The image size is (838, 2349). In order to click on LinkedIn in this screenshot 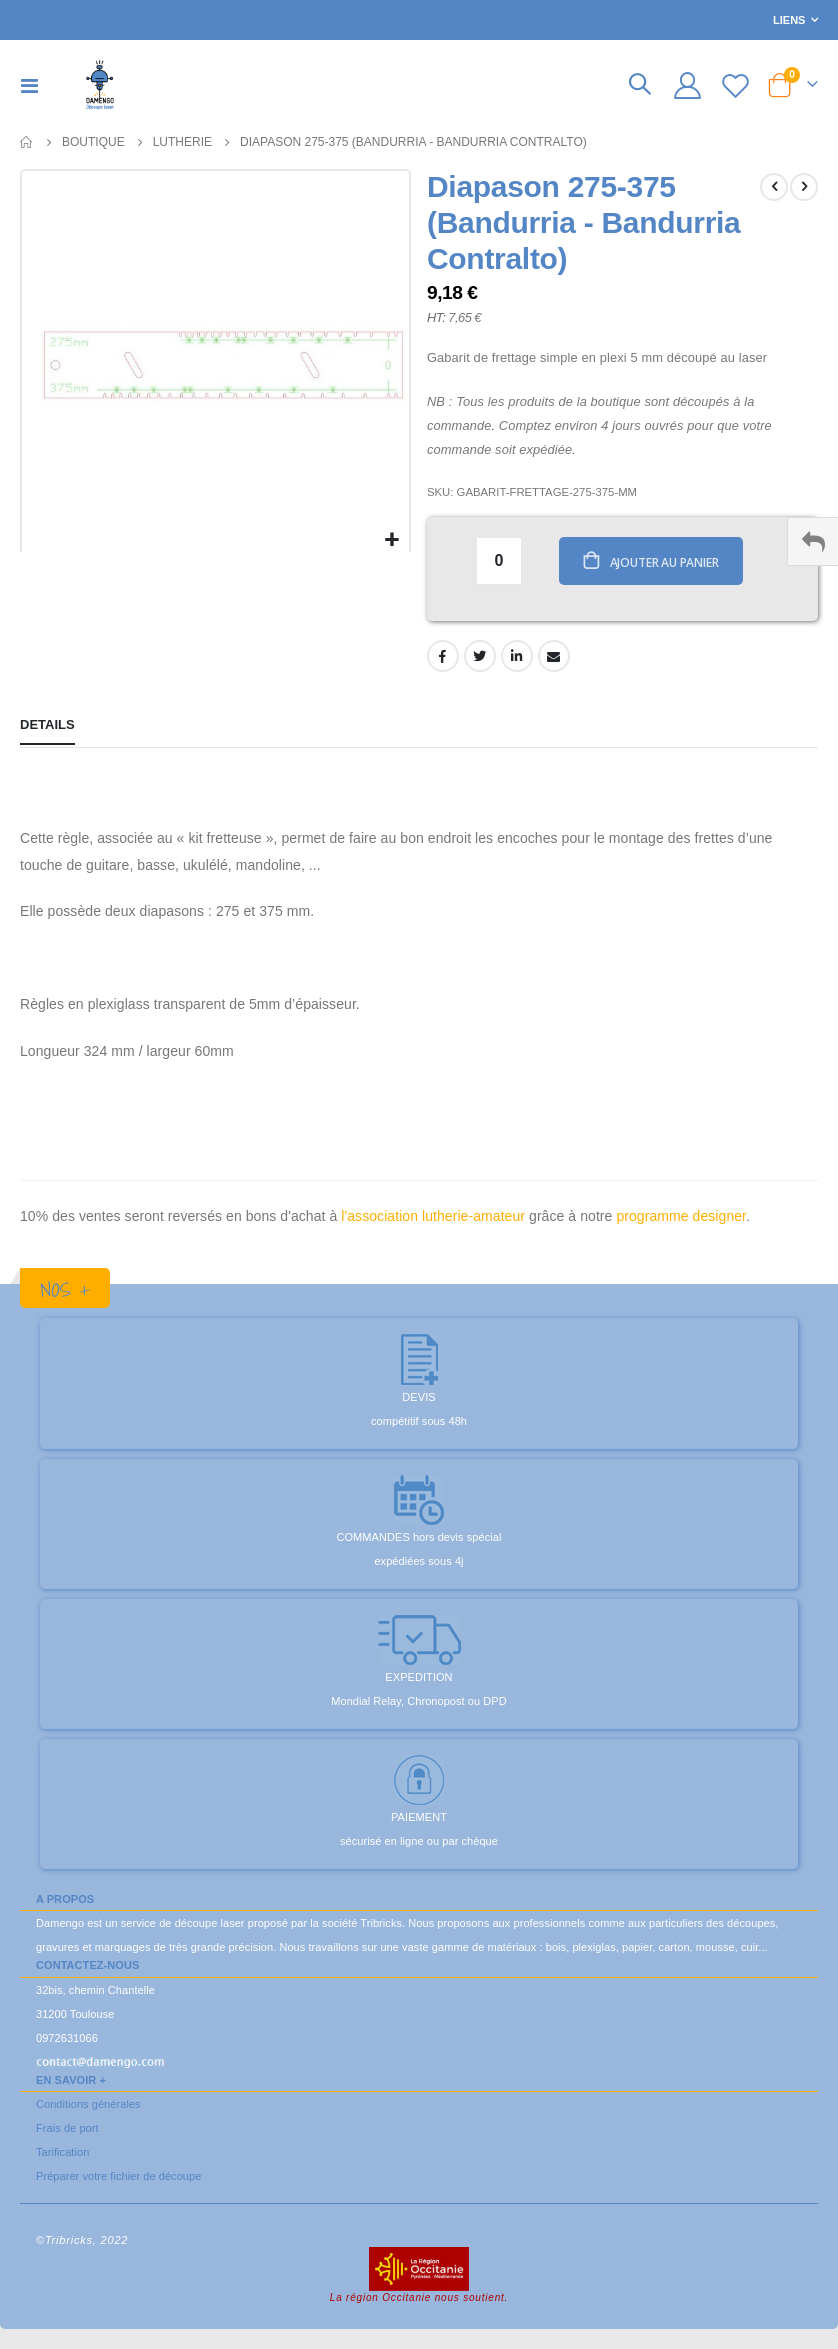, I will do `click(517, 659)`.